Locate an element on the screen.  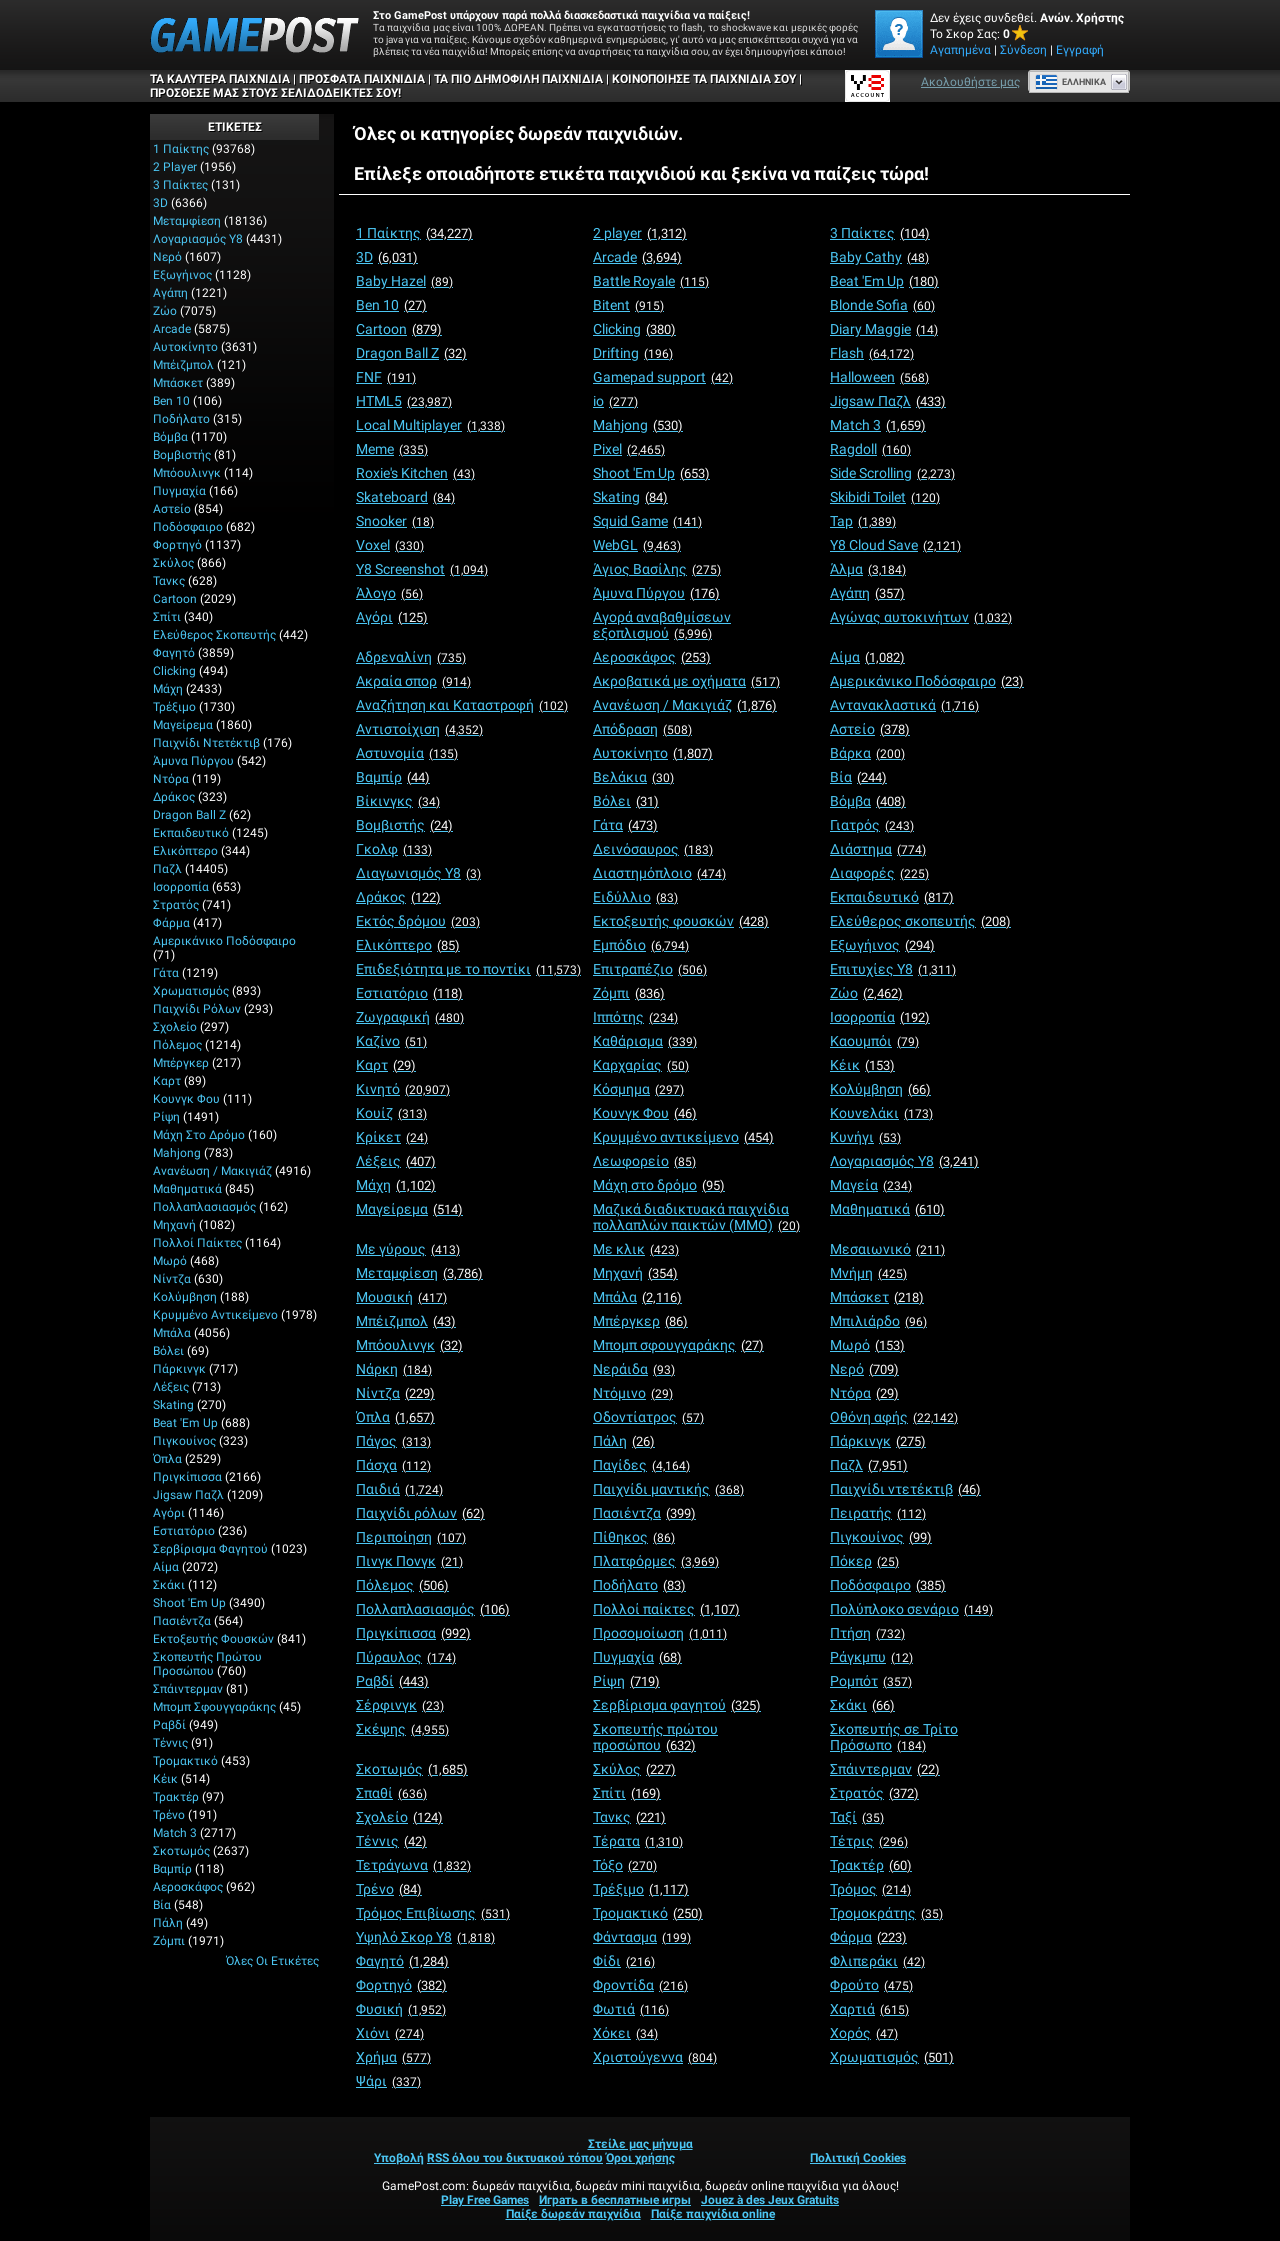
[Clicking] is located at coordinates (634, 329).